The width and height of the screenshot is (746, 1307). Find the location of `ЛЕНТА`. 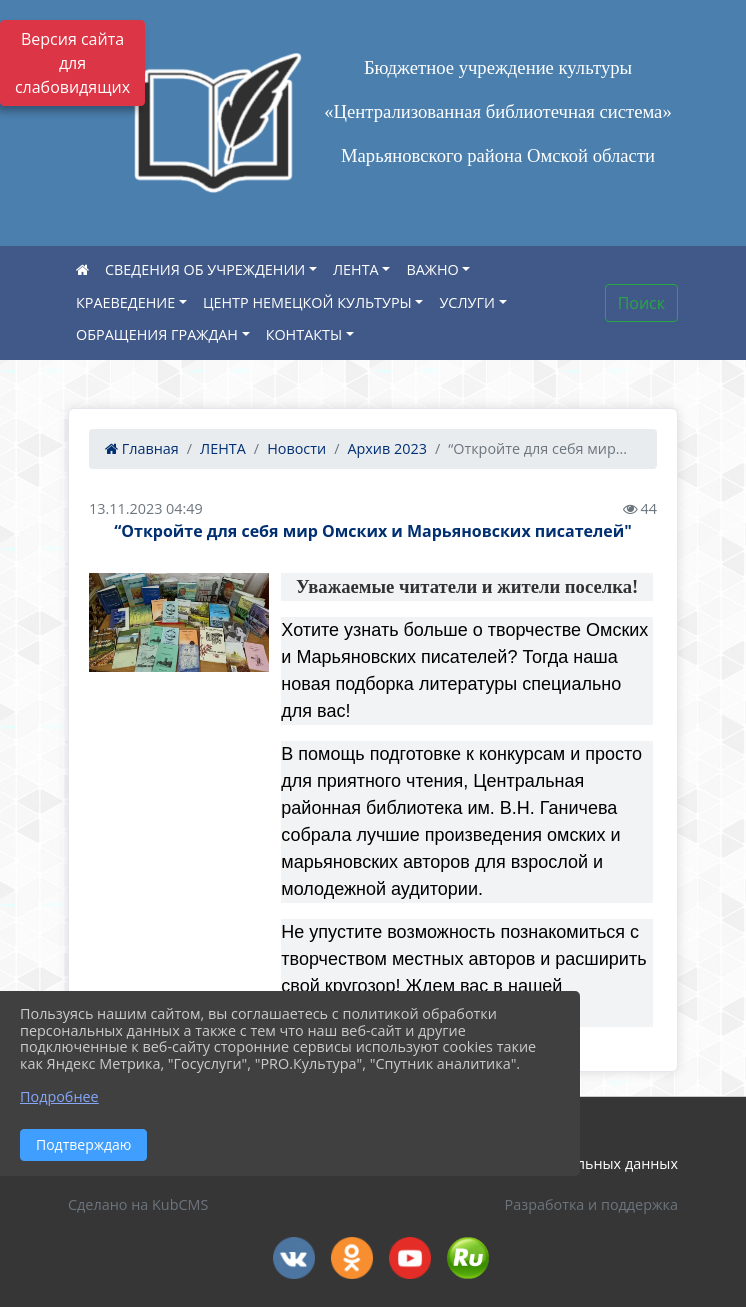

ЛЕНТА is located at coordinates (356, 269).